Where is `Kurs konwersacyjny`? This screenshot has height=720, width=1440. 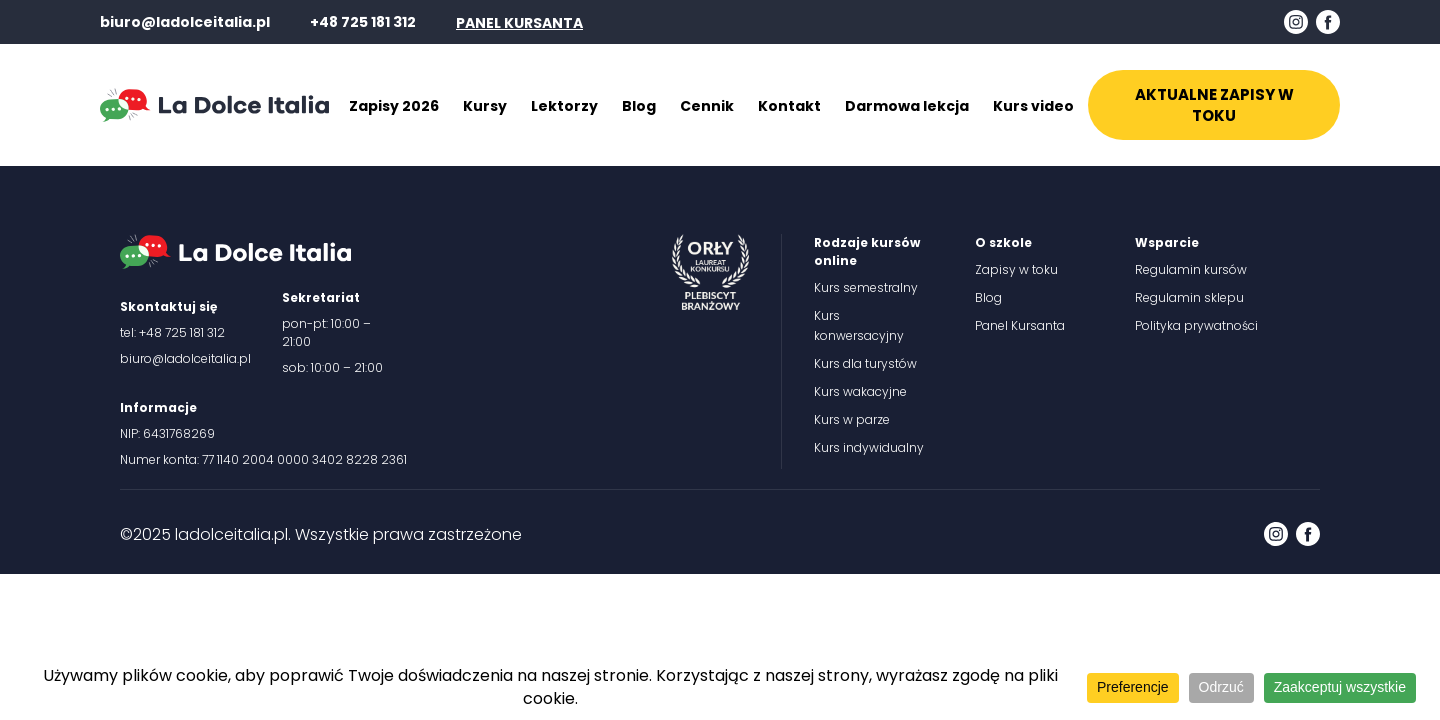 Kurs konwersacyjny is located at coordinates (859, 325).